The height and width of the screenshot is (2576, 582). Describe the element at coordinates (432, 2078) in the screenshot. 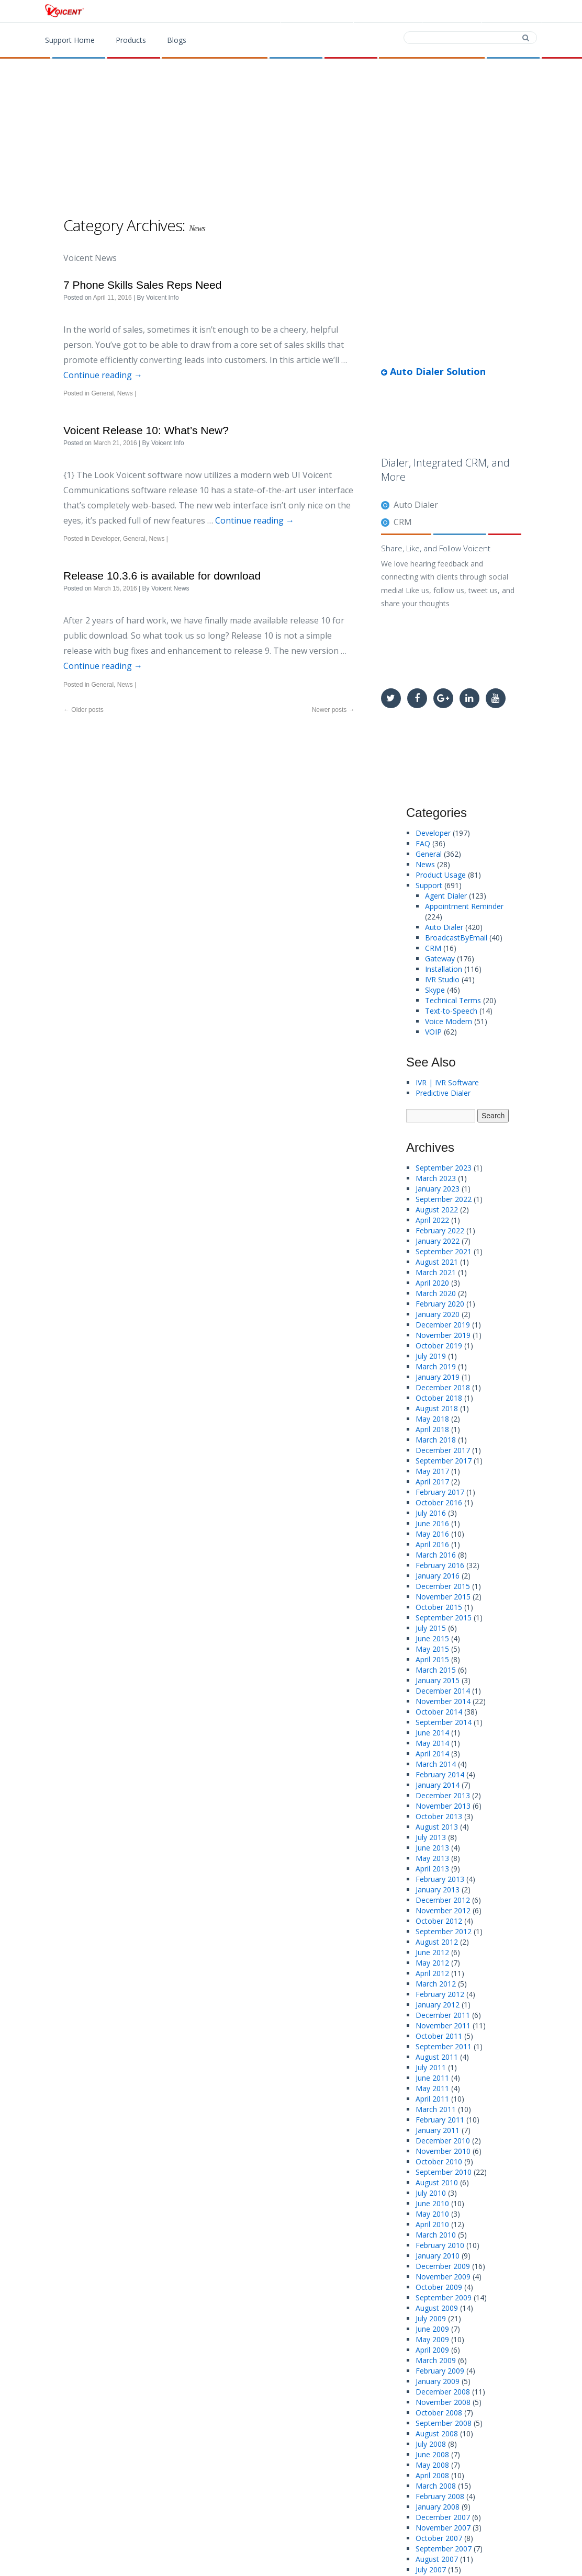

I see `June 2011` at that location.